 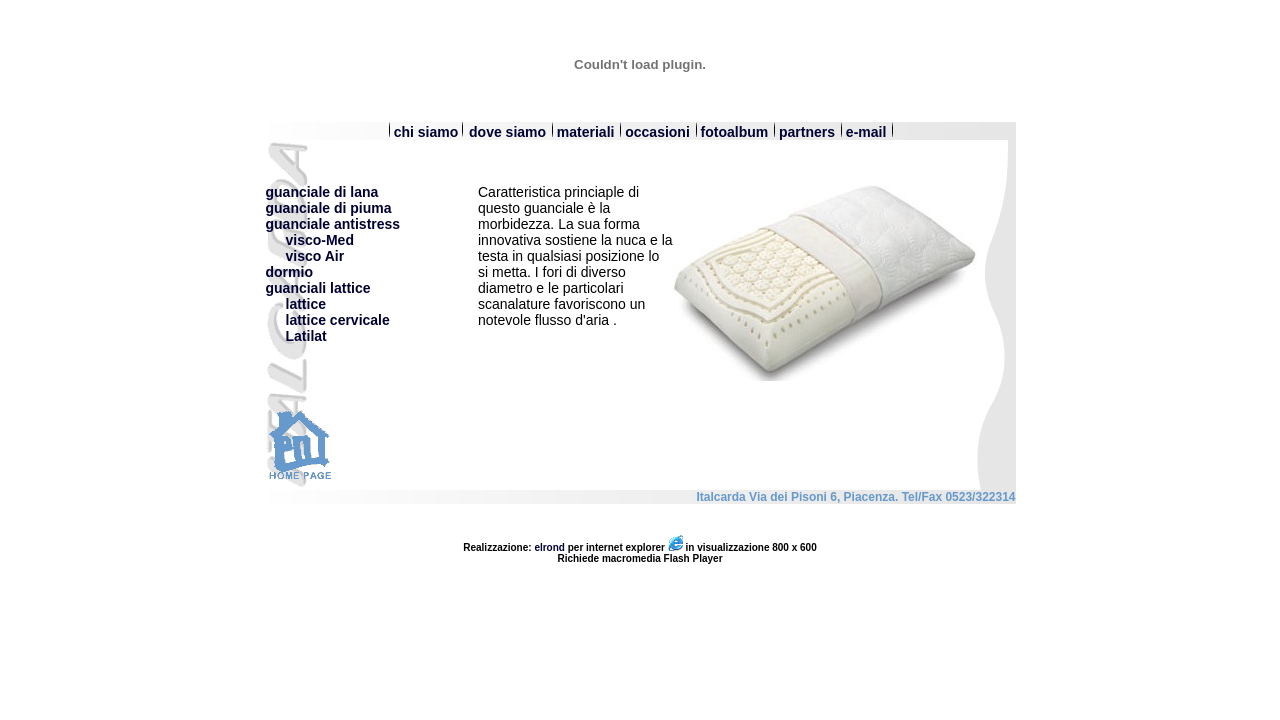 What do you see at coordinates (422, 132) in the screenshot?
I see `chi siamo` at bounding box center [422, 132].